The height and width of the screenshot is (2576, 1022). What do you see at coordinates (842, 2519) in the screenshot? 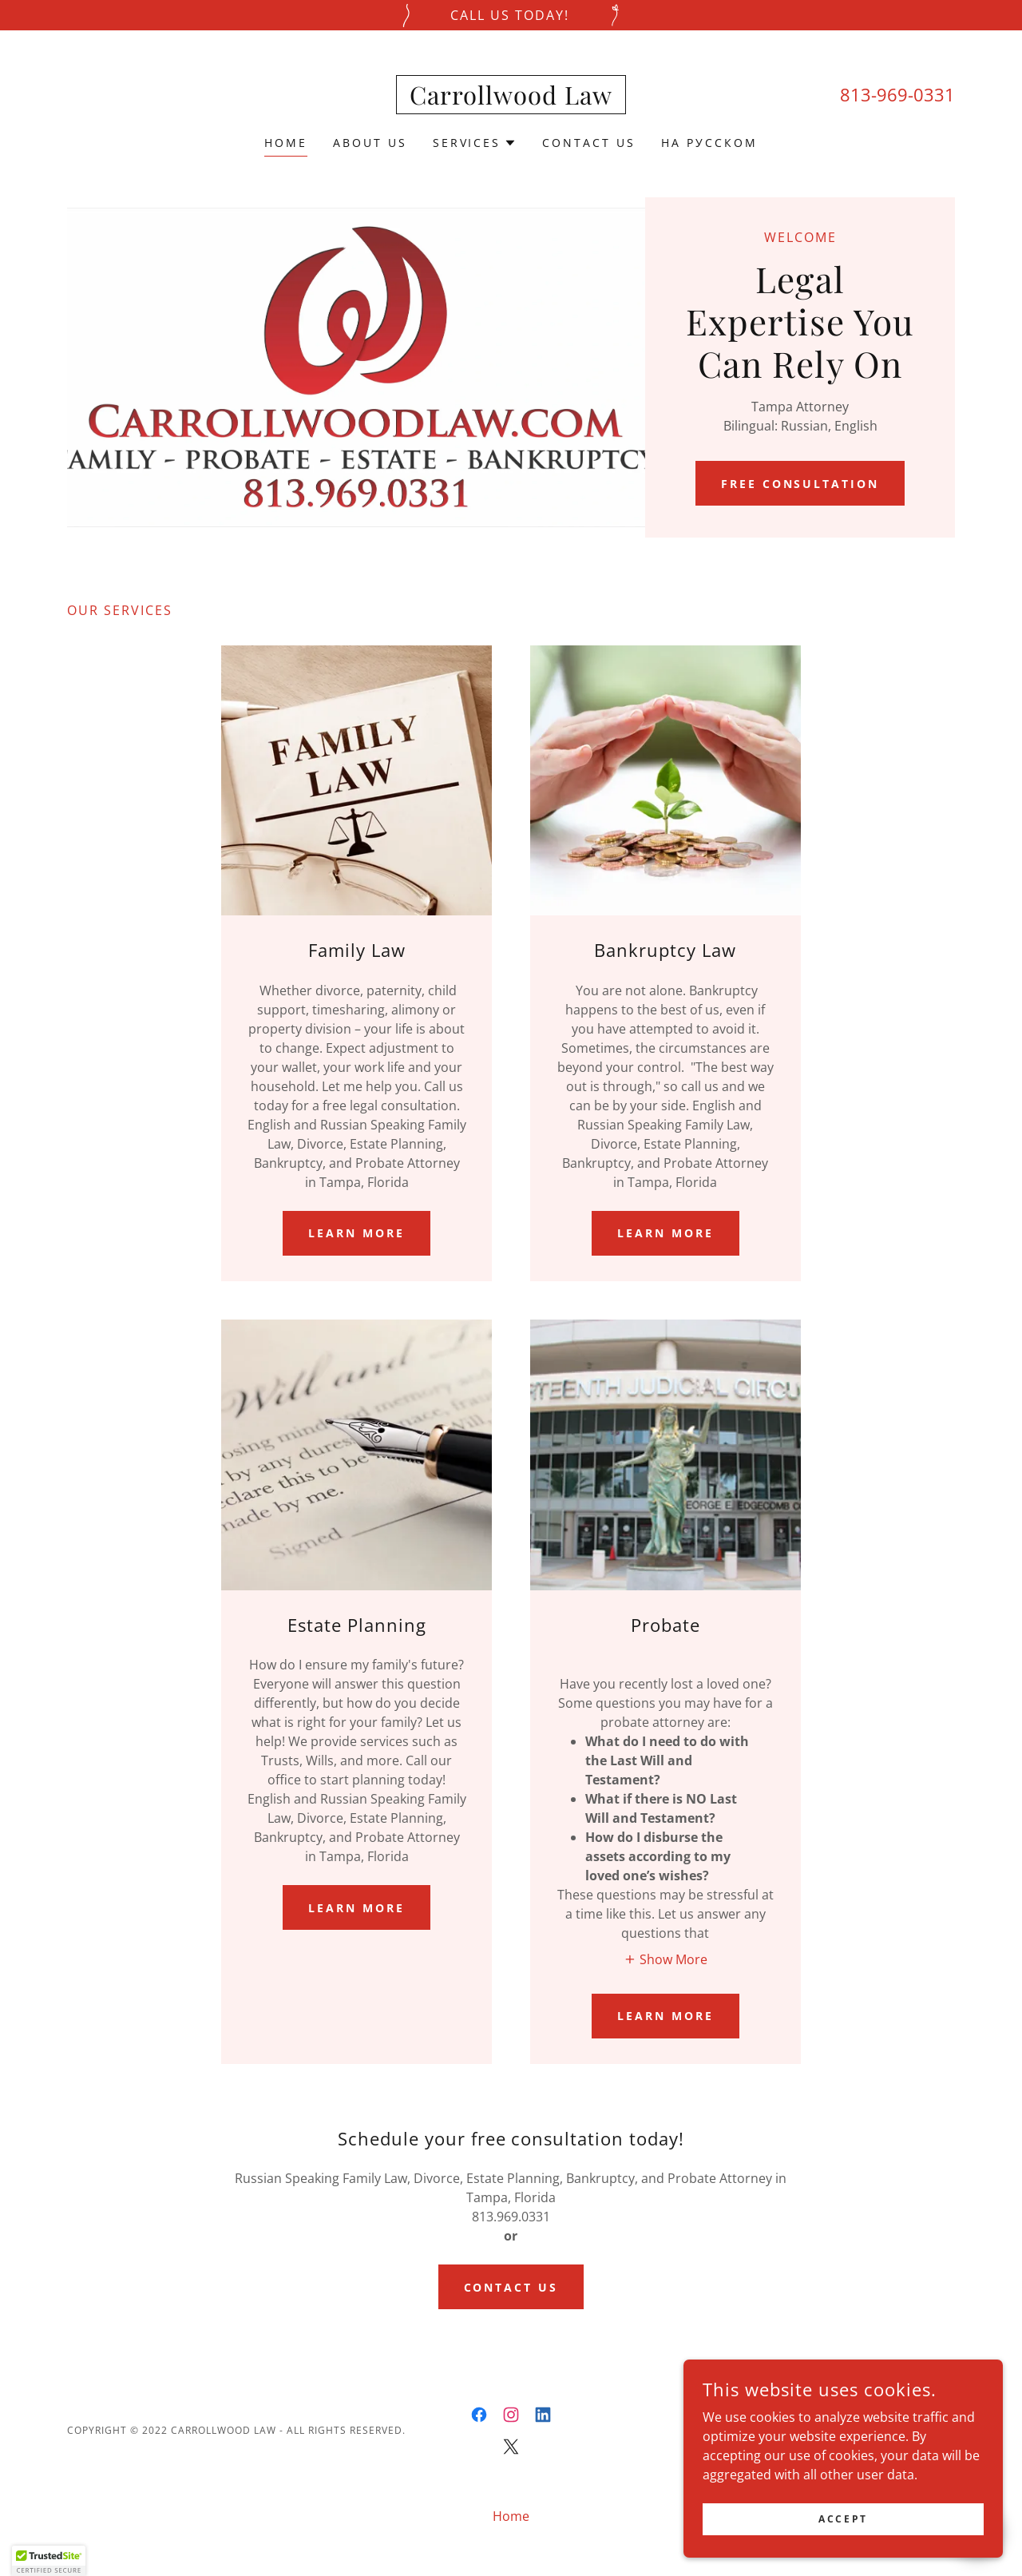
I see `Accept` at bounding box center [842, 2519].